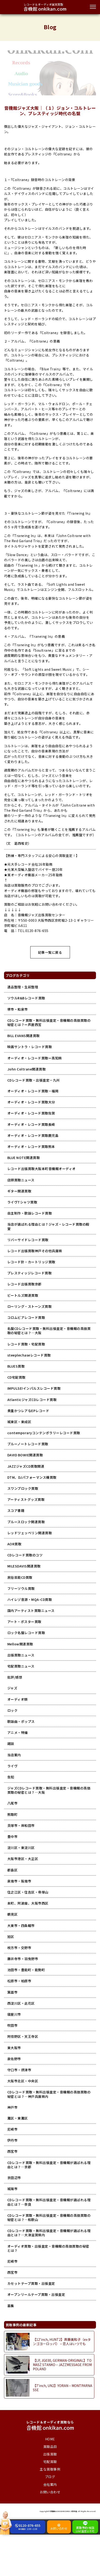 The width and height of the screenshot is (100, 2576). Describe the element at coordinates (22, 1295) in the screenshot. I see `ビートルズ関連買取` at that location.